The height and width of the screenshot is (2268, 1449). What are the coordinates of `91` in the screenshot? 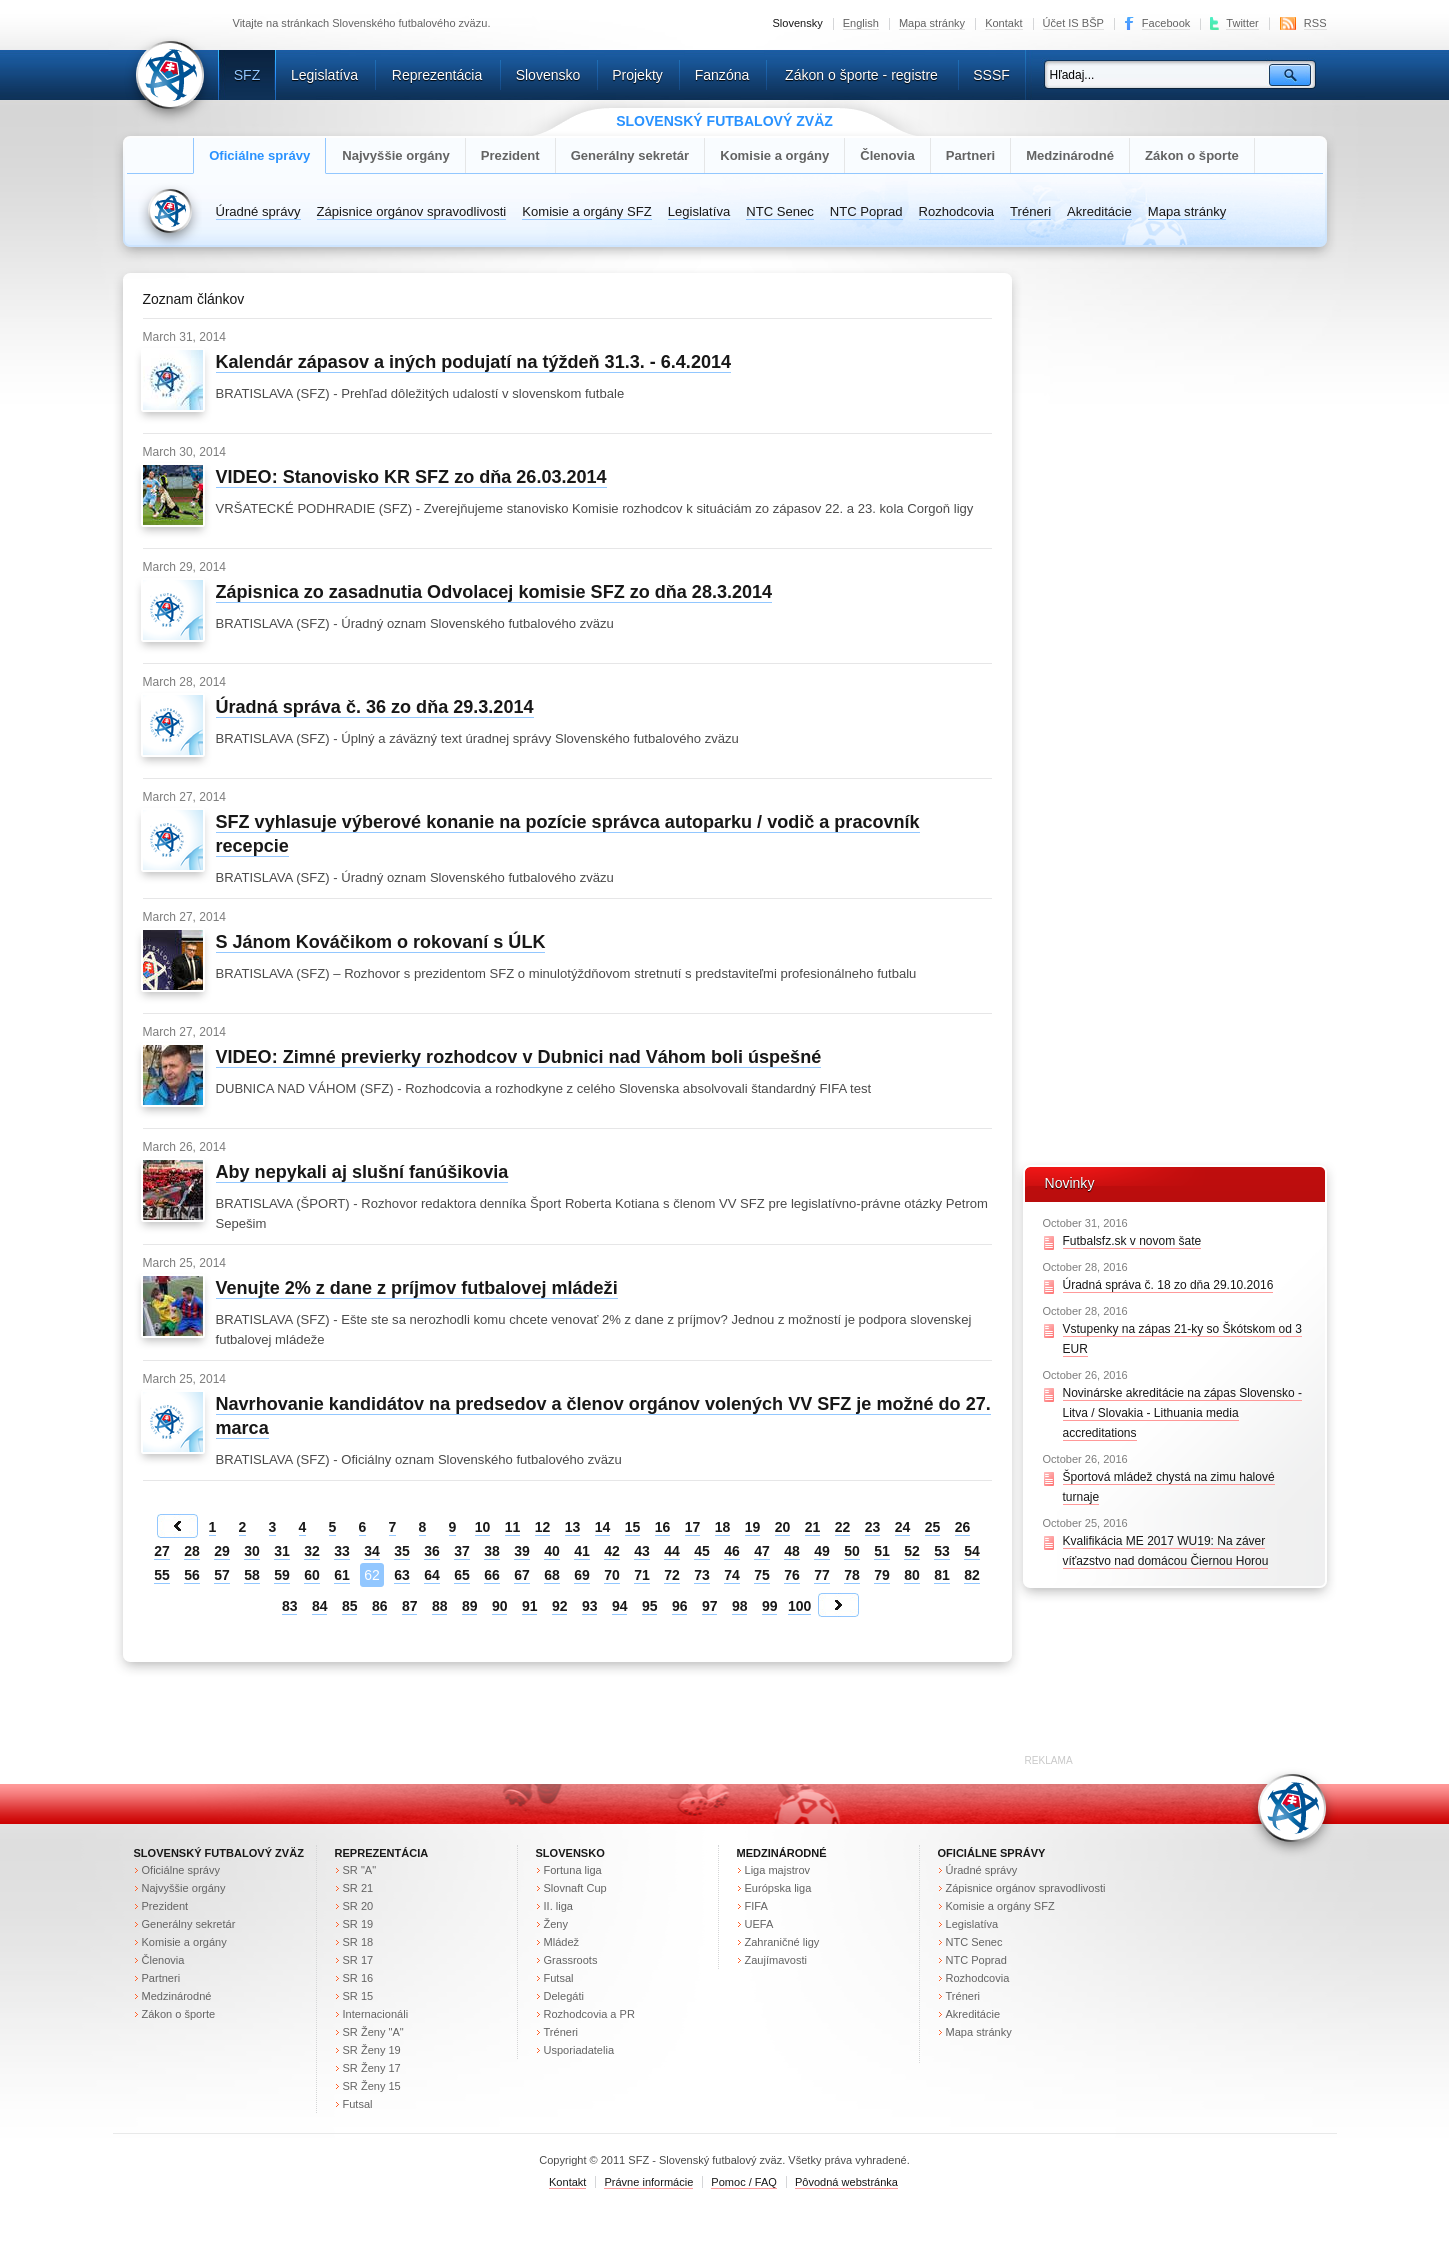 It's located at (530, 1606).